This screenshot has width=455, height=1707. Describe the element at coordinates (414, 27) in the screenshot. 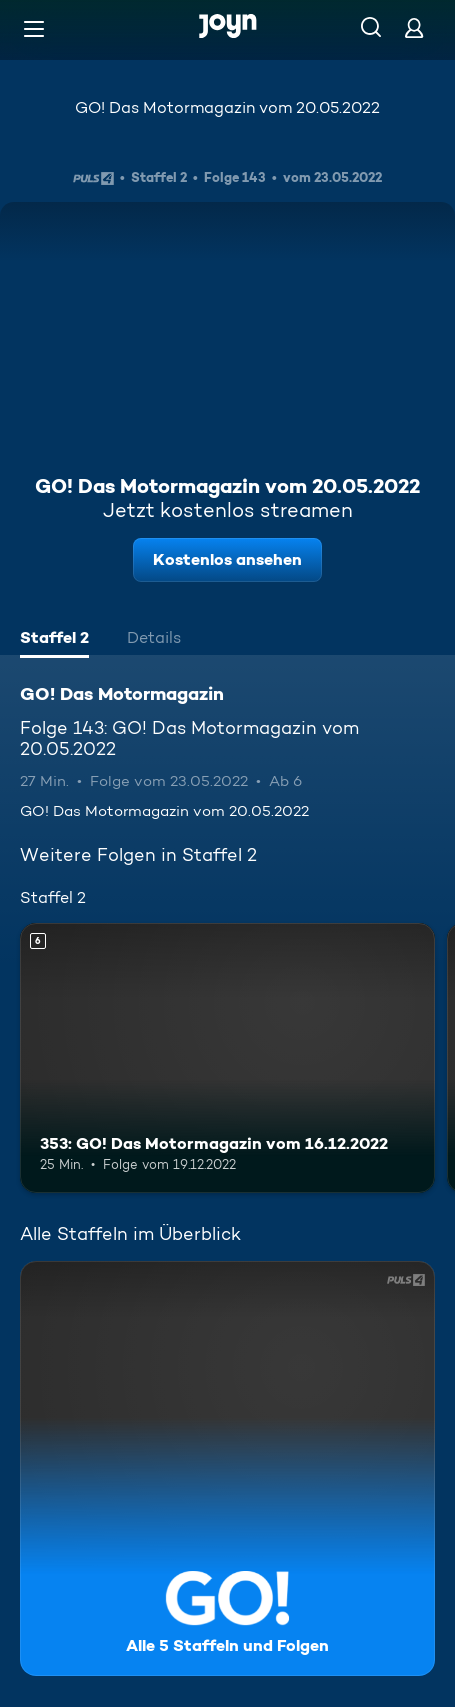

I see `[Login]` at that location.